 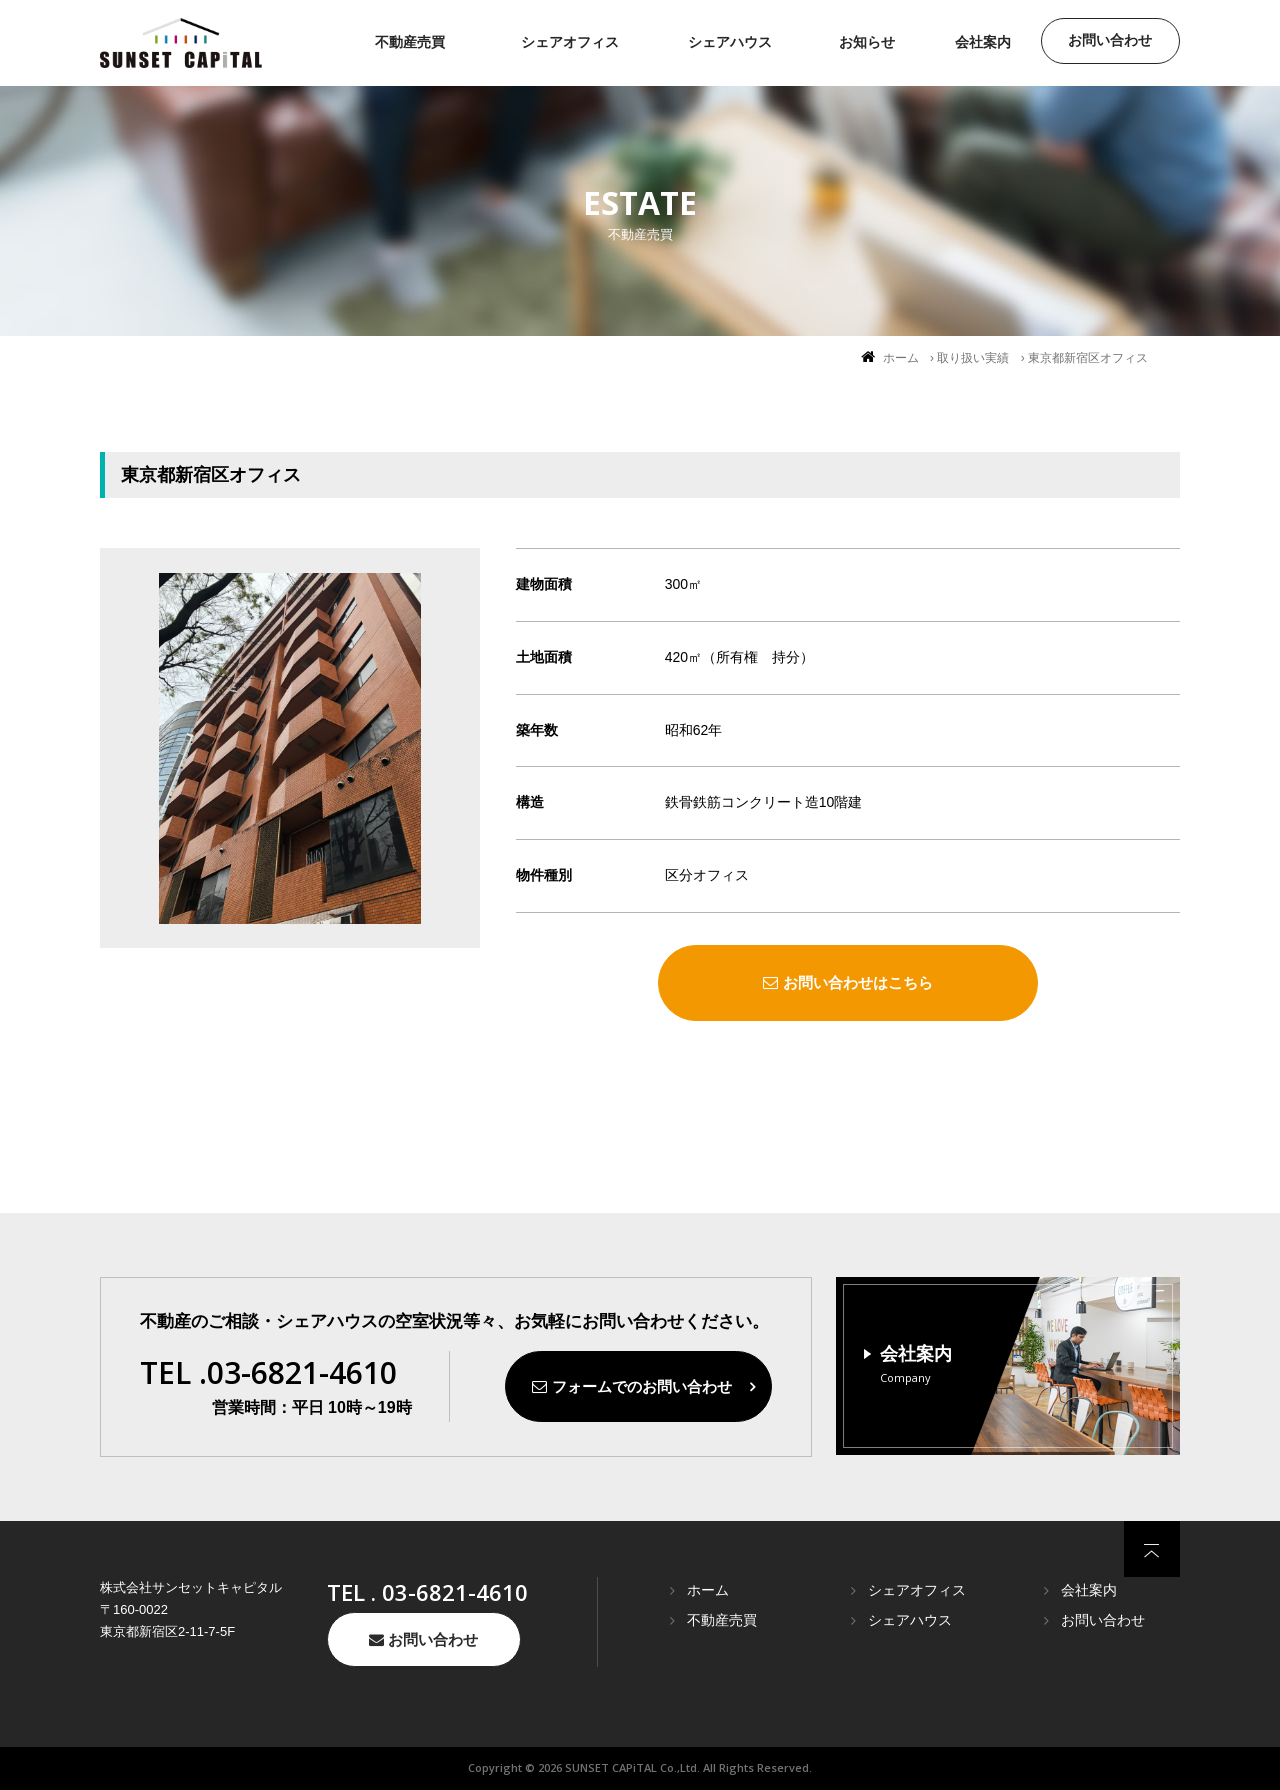 I want to click on ホーム, so click(x=901, y=358).